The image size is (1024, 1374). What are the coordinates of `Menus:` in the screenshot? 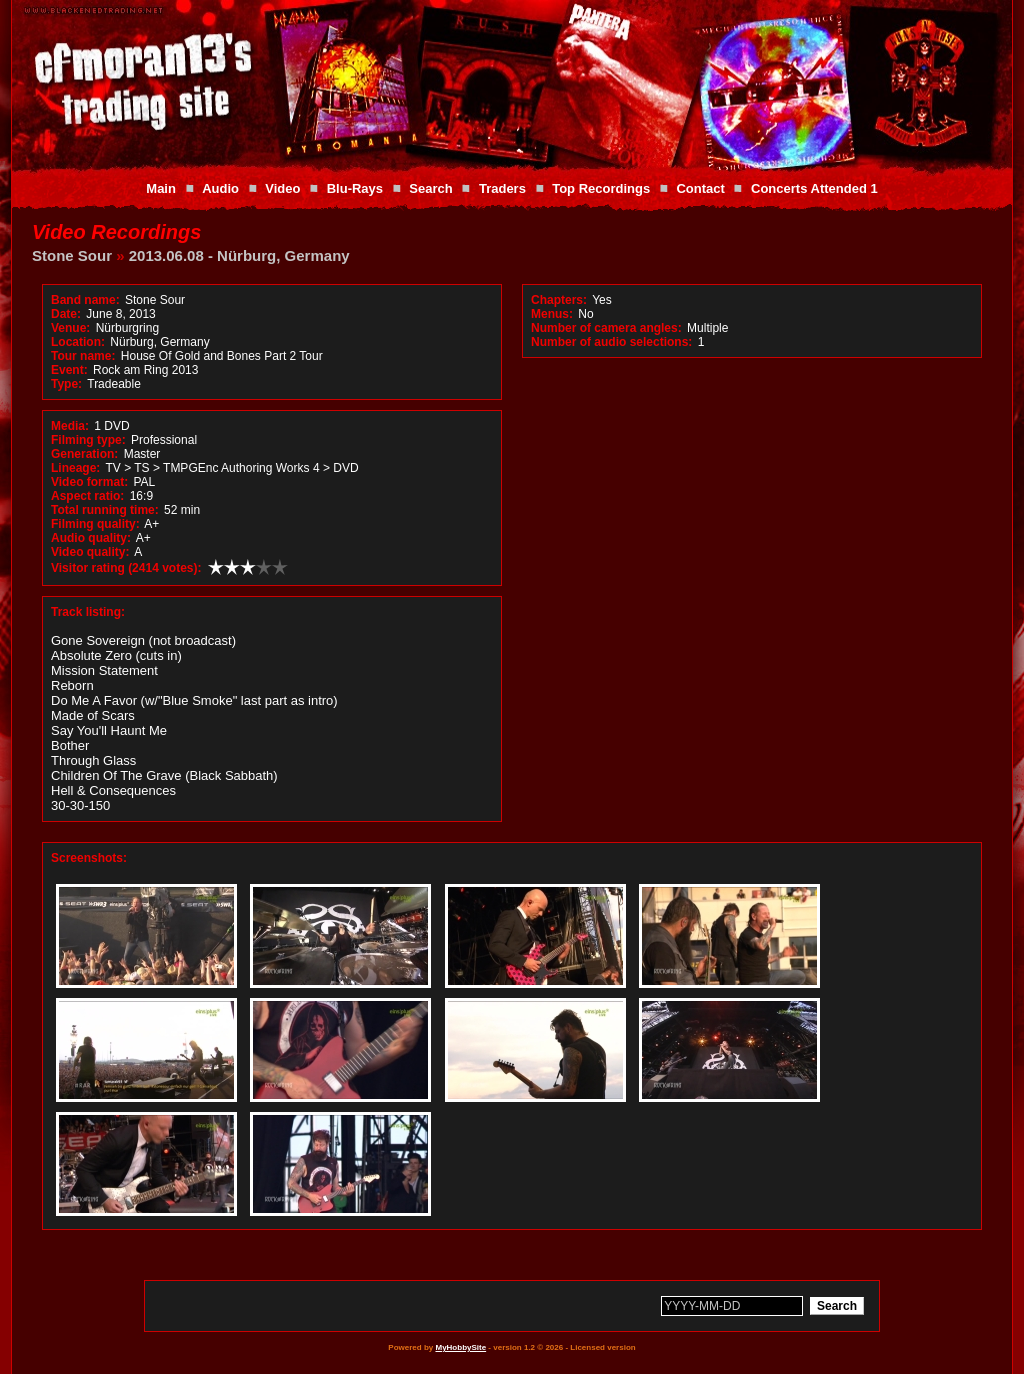 It's located at (552, 314).